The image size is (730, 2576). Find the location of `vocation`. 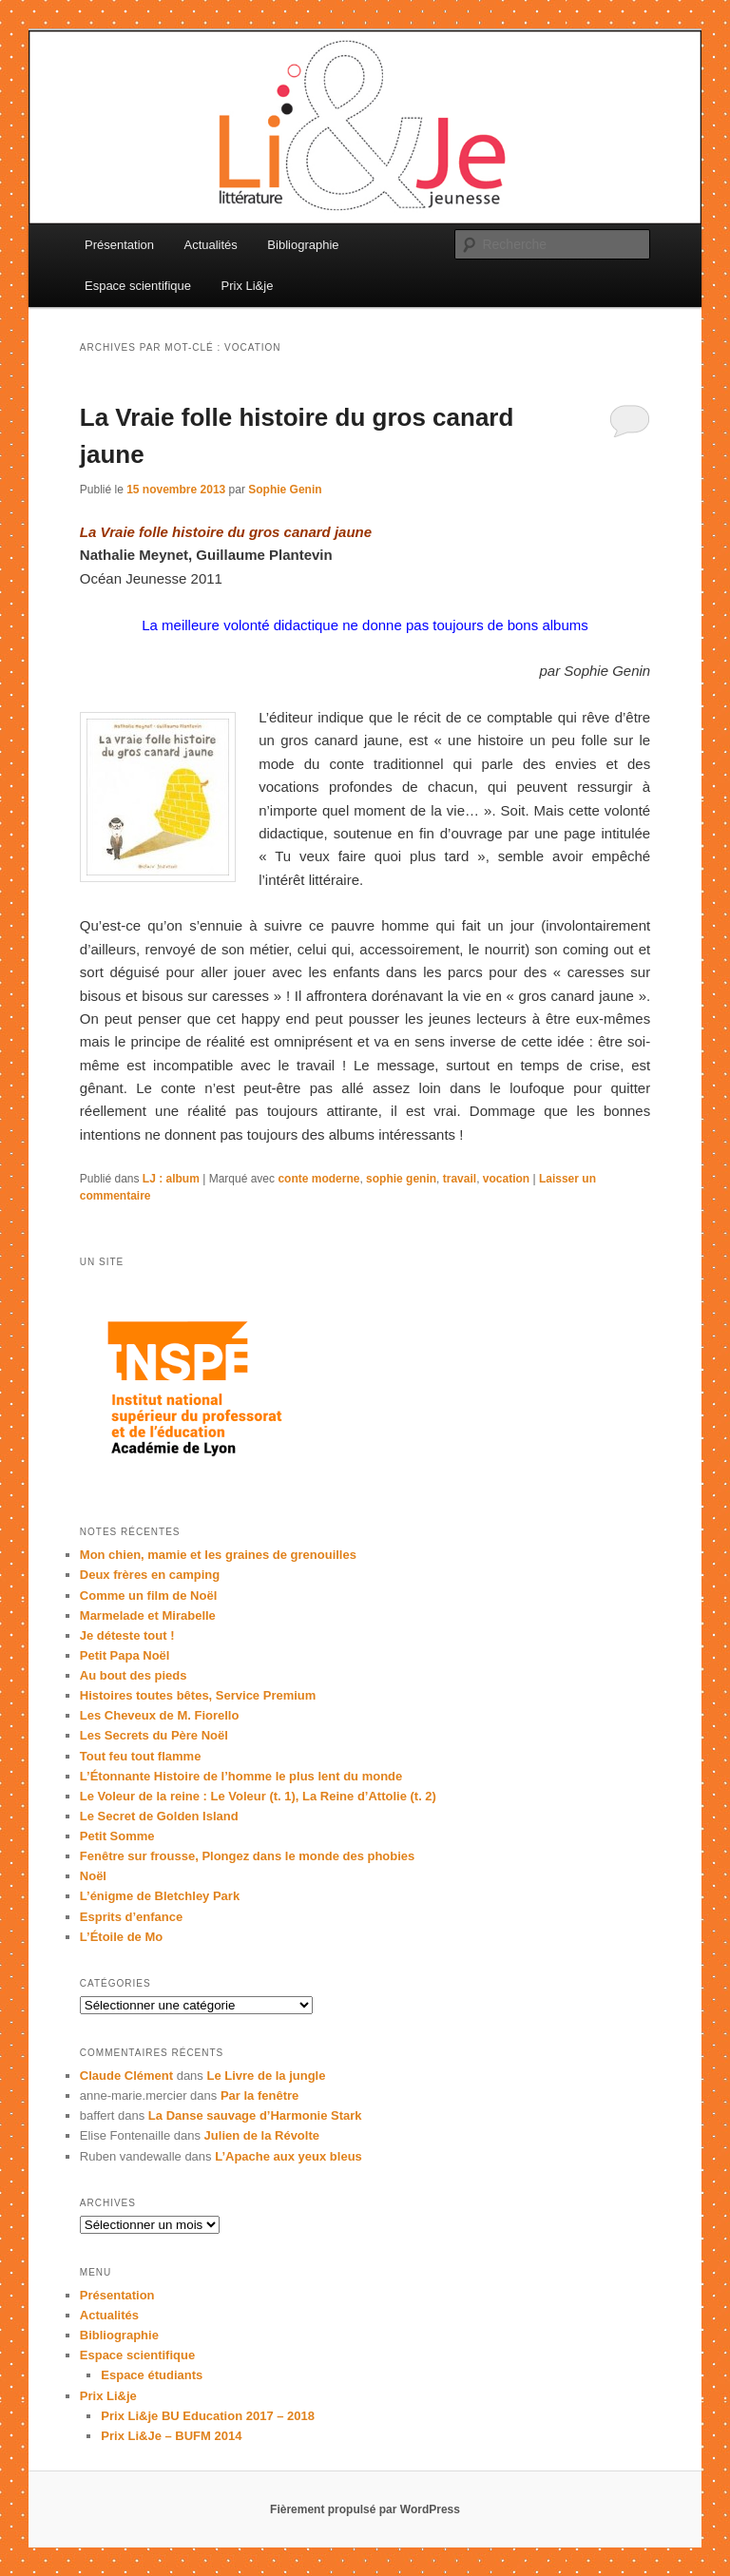

vocation is located at coordinates (506, 1178).